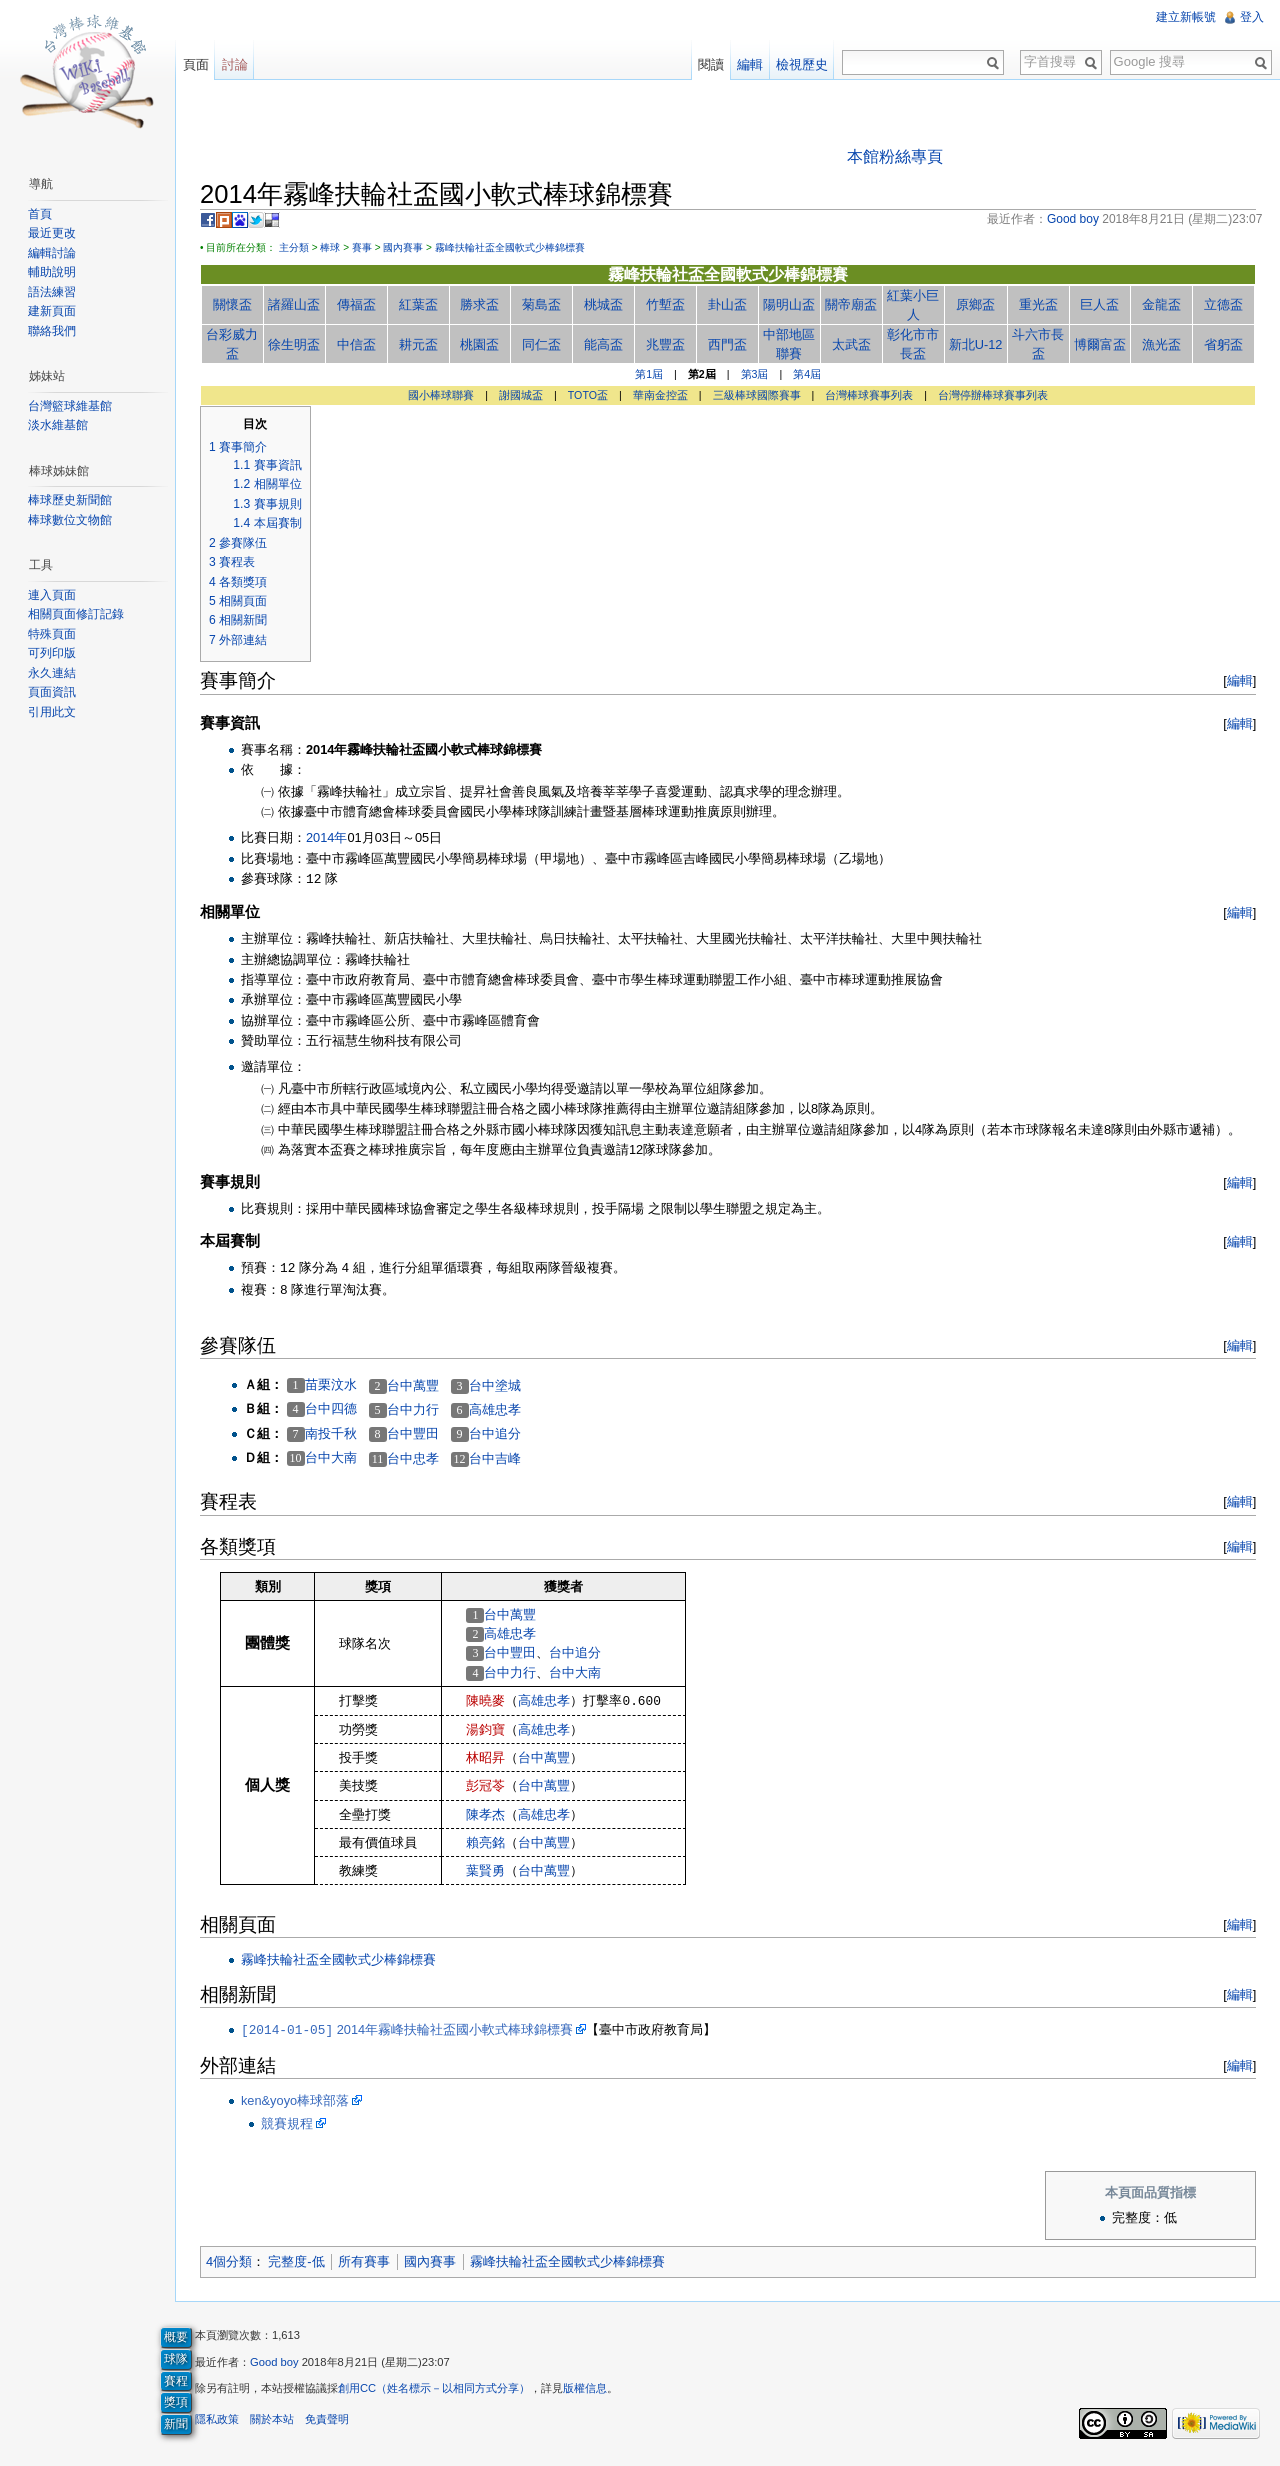  Describe the element at coordinates (408, 2029) in the screenshot. I see `2014年霧峰扶輪社盃國小軟式棒球錦標賽` at that location.